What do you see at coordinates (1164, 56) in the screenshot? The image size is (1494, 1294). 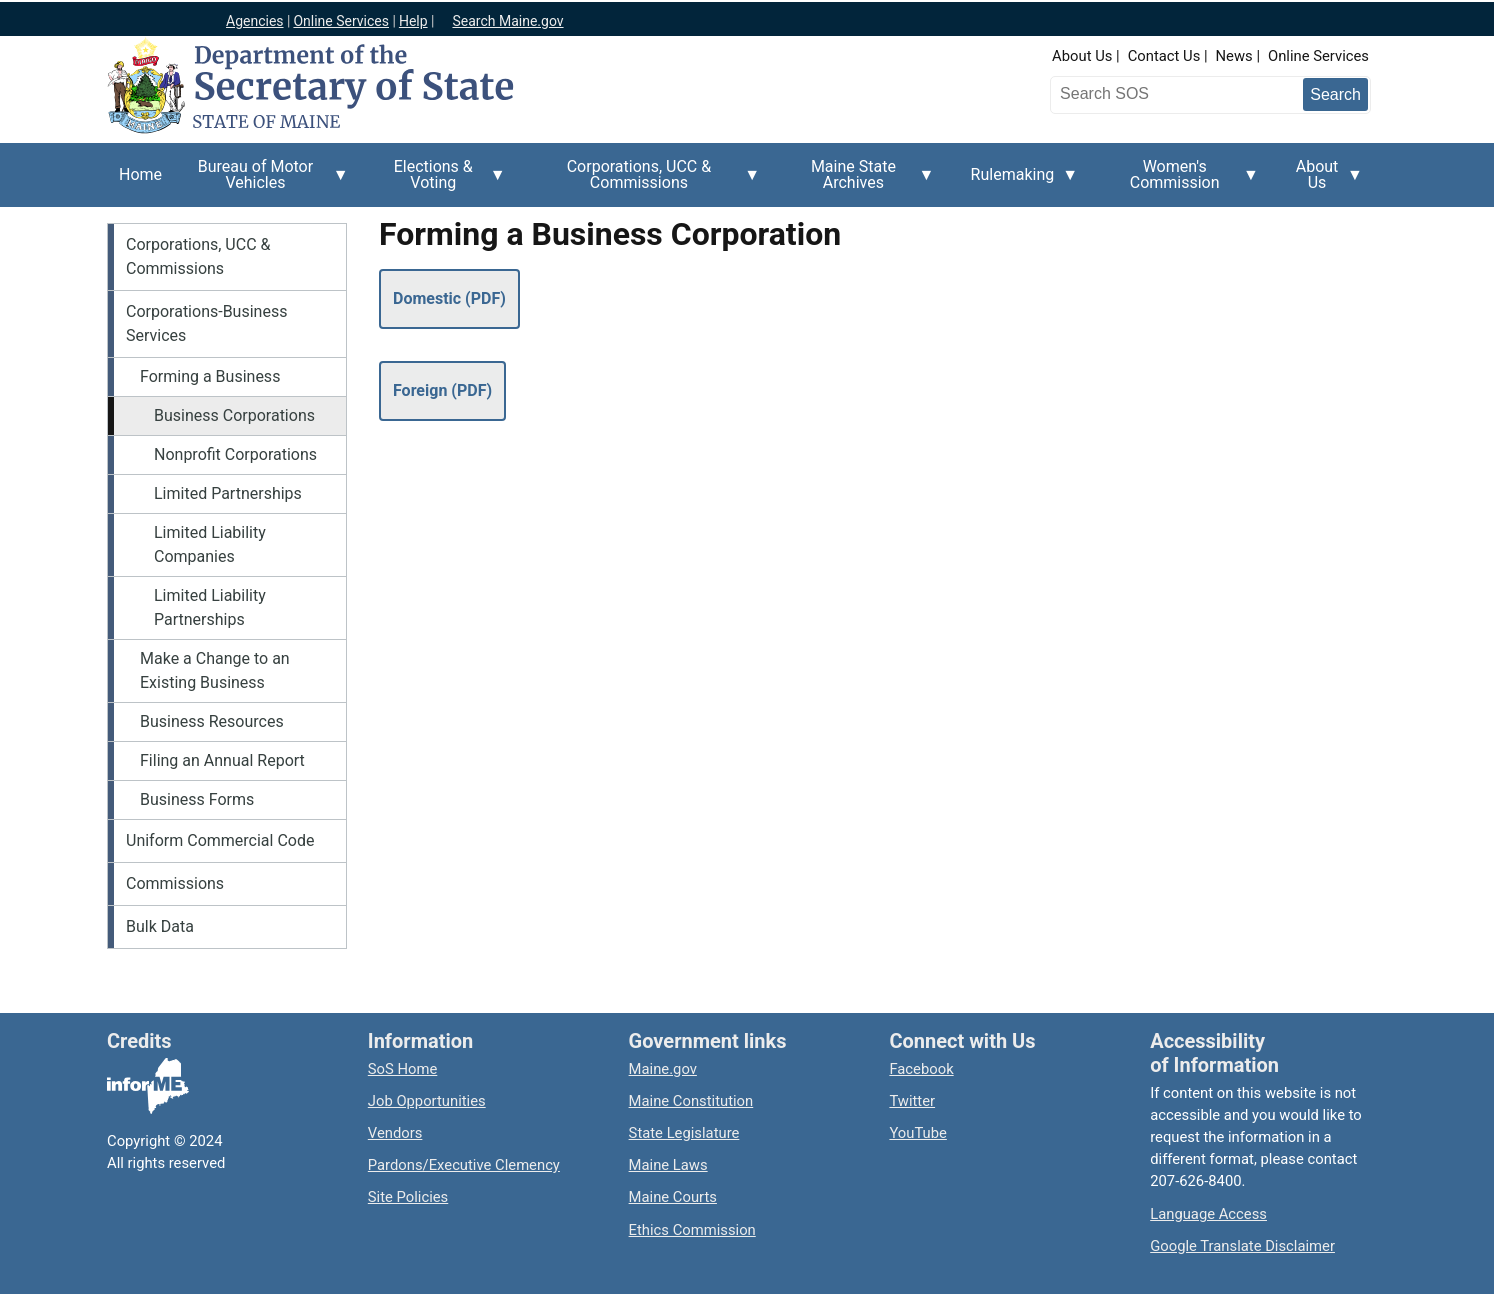 I see `Contact Us` at bounding box center [1164, 56].